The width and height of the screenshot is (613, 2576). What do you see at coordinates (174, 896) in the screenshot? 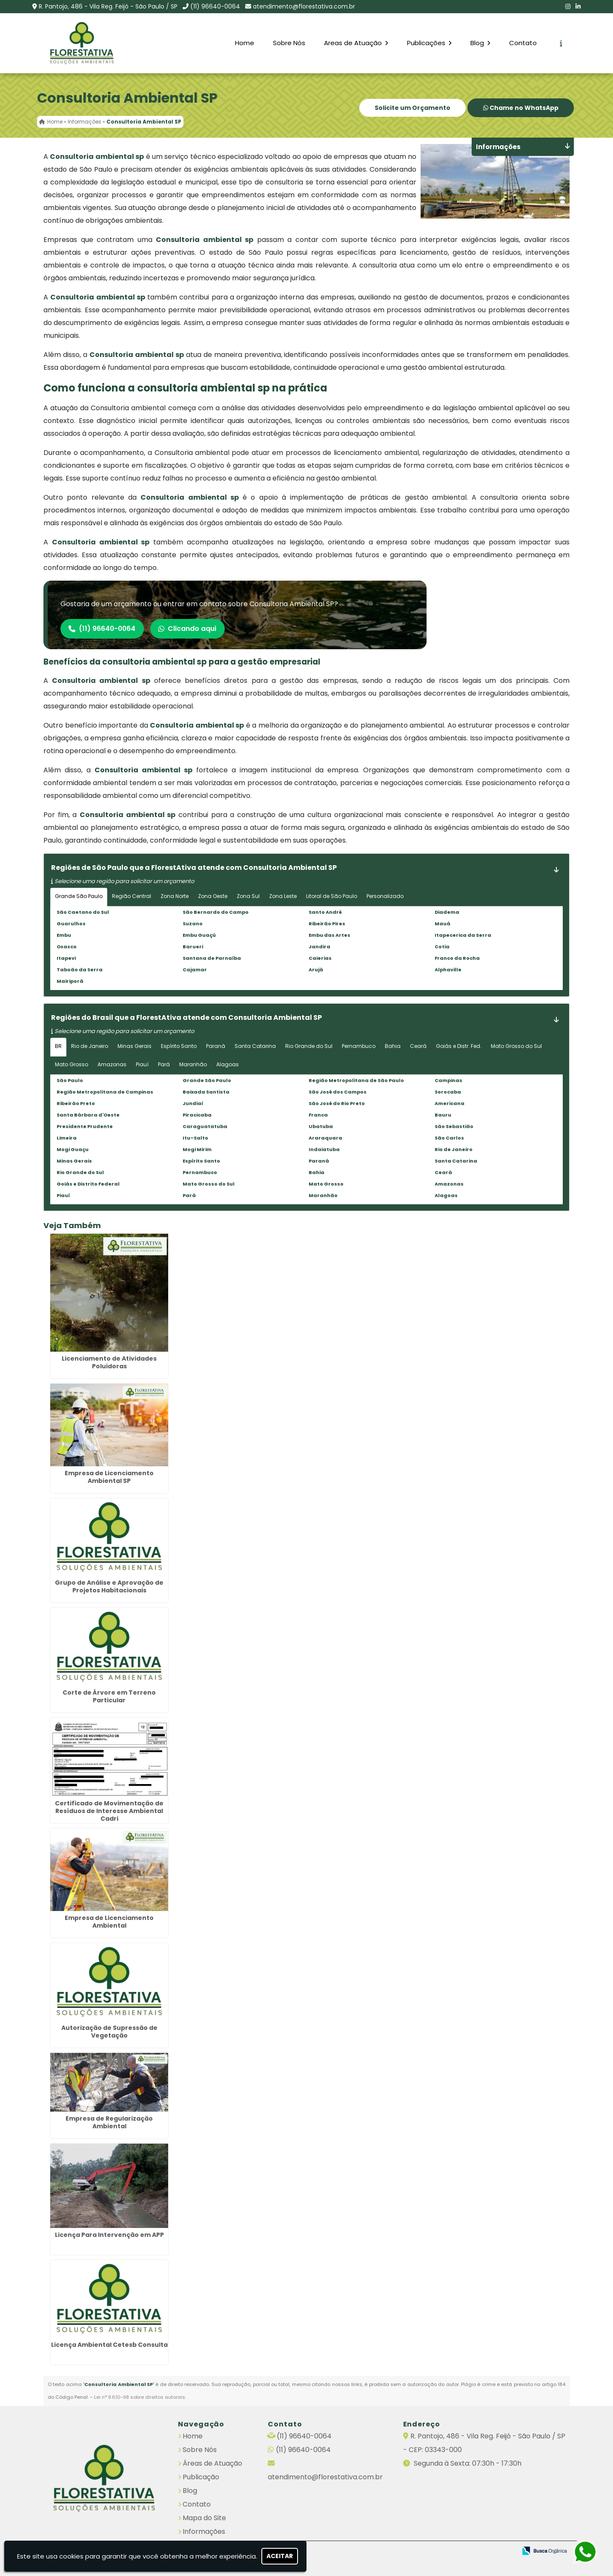
I see `Zona Norte` at bounding box center [174, 896].